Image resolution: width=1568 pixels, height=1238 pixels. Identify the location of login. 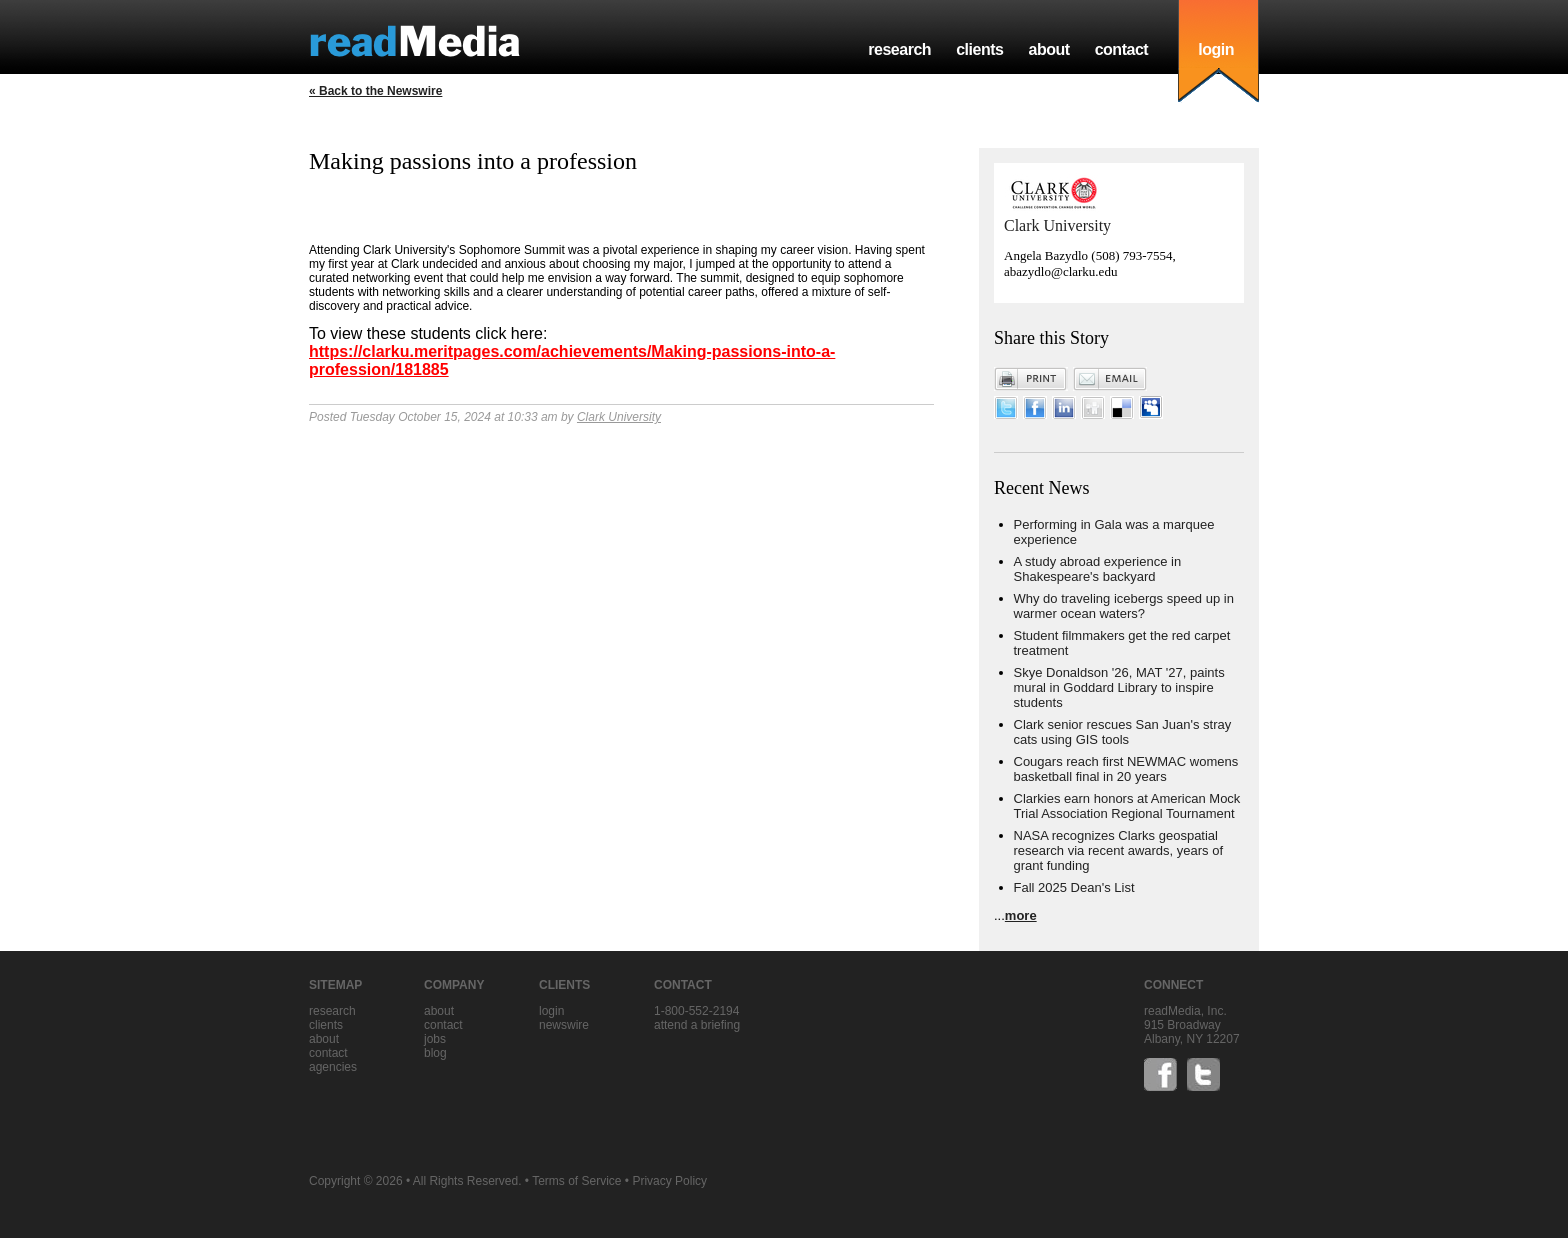
(1216, 49).